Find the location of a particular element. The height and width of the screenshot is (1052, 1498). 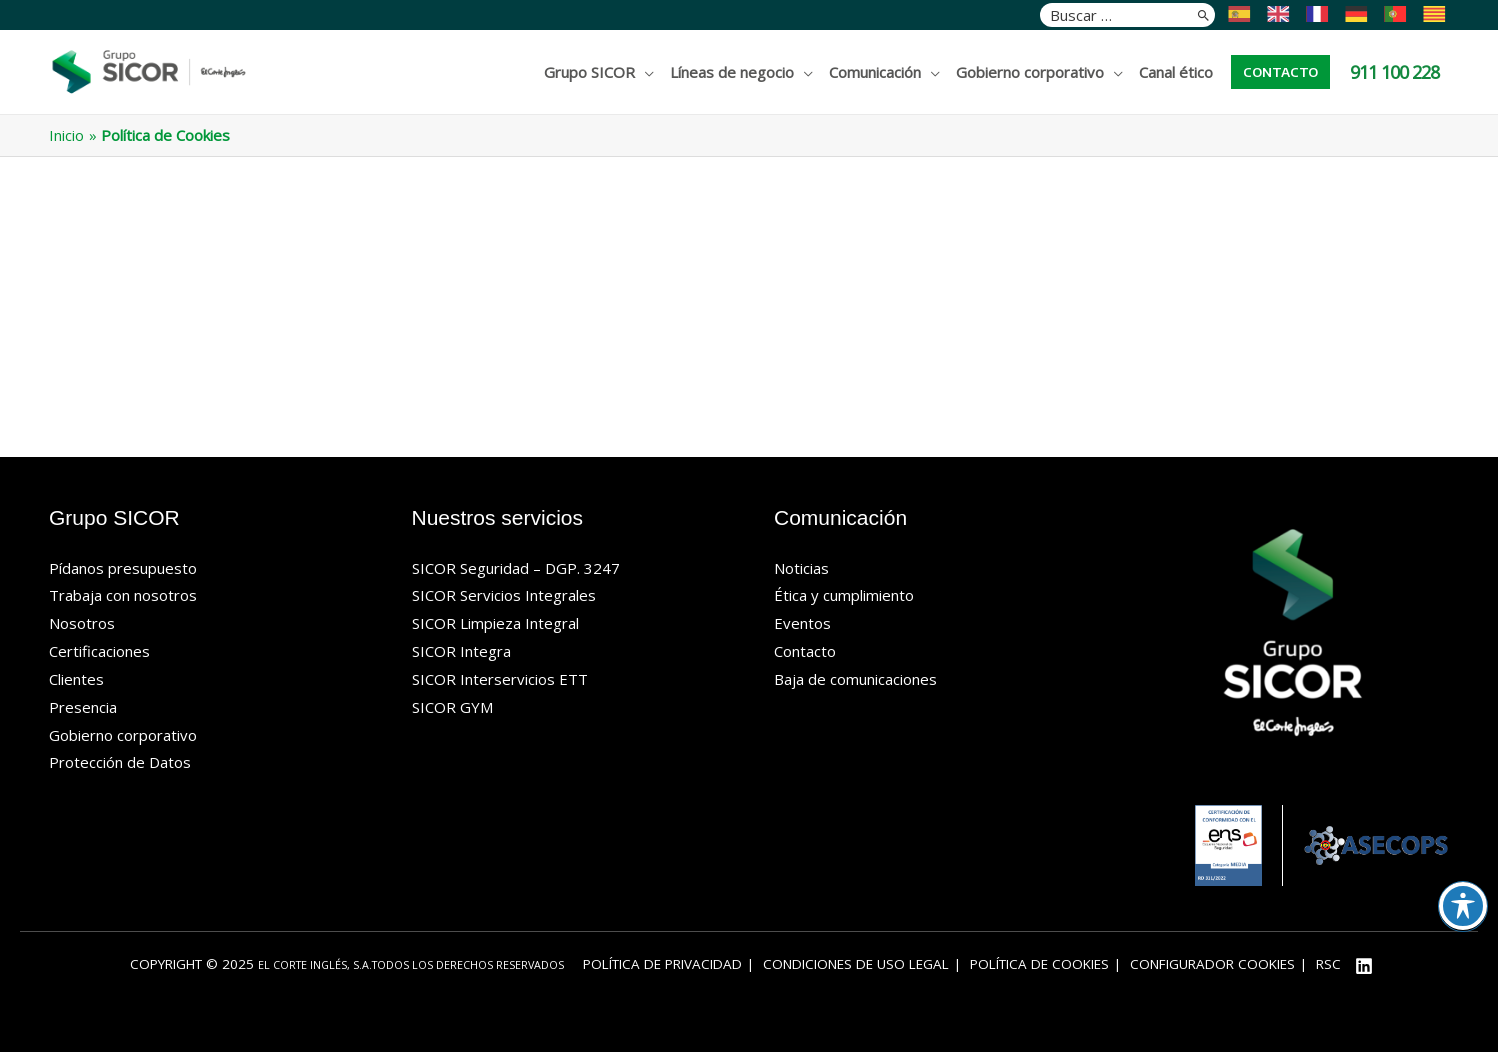

Presencia is located at coordinates (83, 707).